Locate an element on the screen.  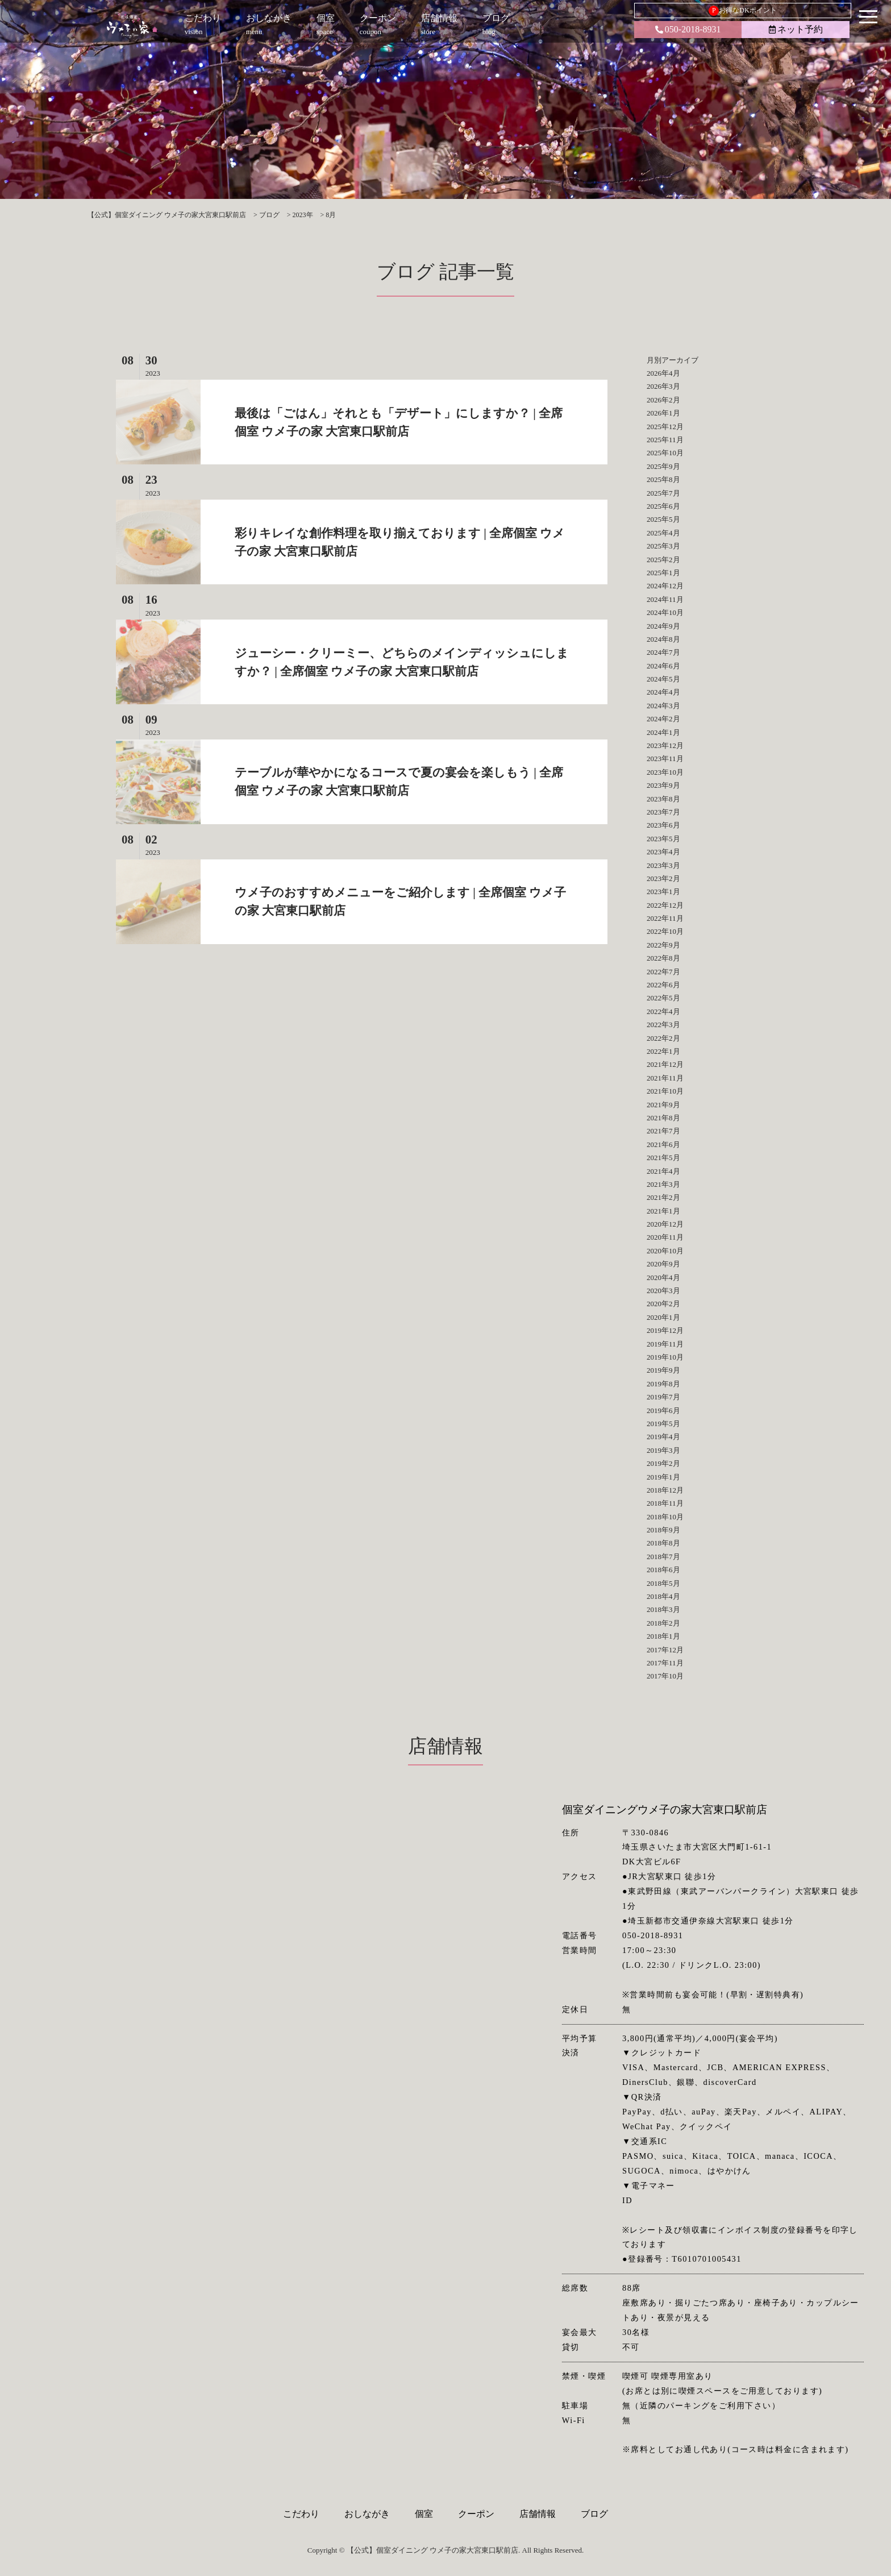
2023年9月 is located at coordinates (663, 785).